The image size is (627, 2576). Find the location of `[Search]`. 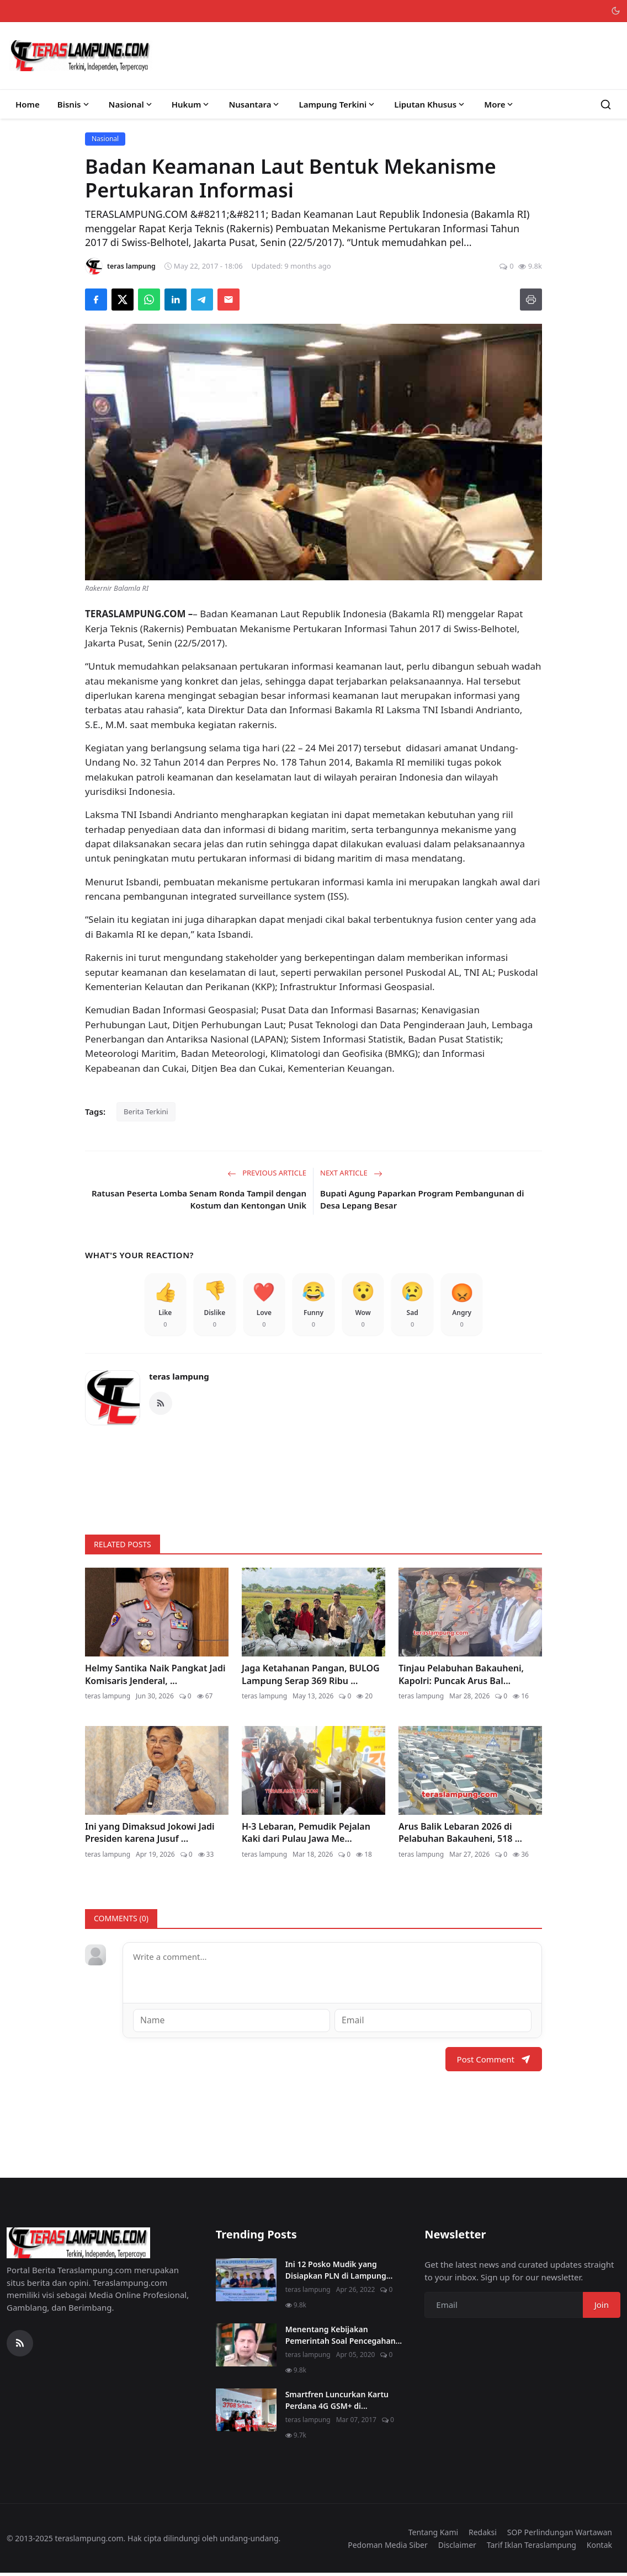

[Search] is located at coordinates (605, 104).